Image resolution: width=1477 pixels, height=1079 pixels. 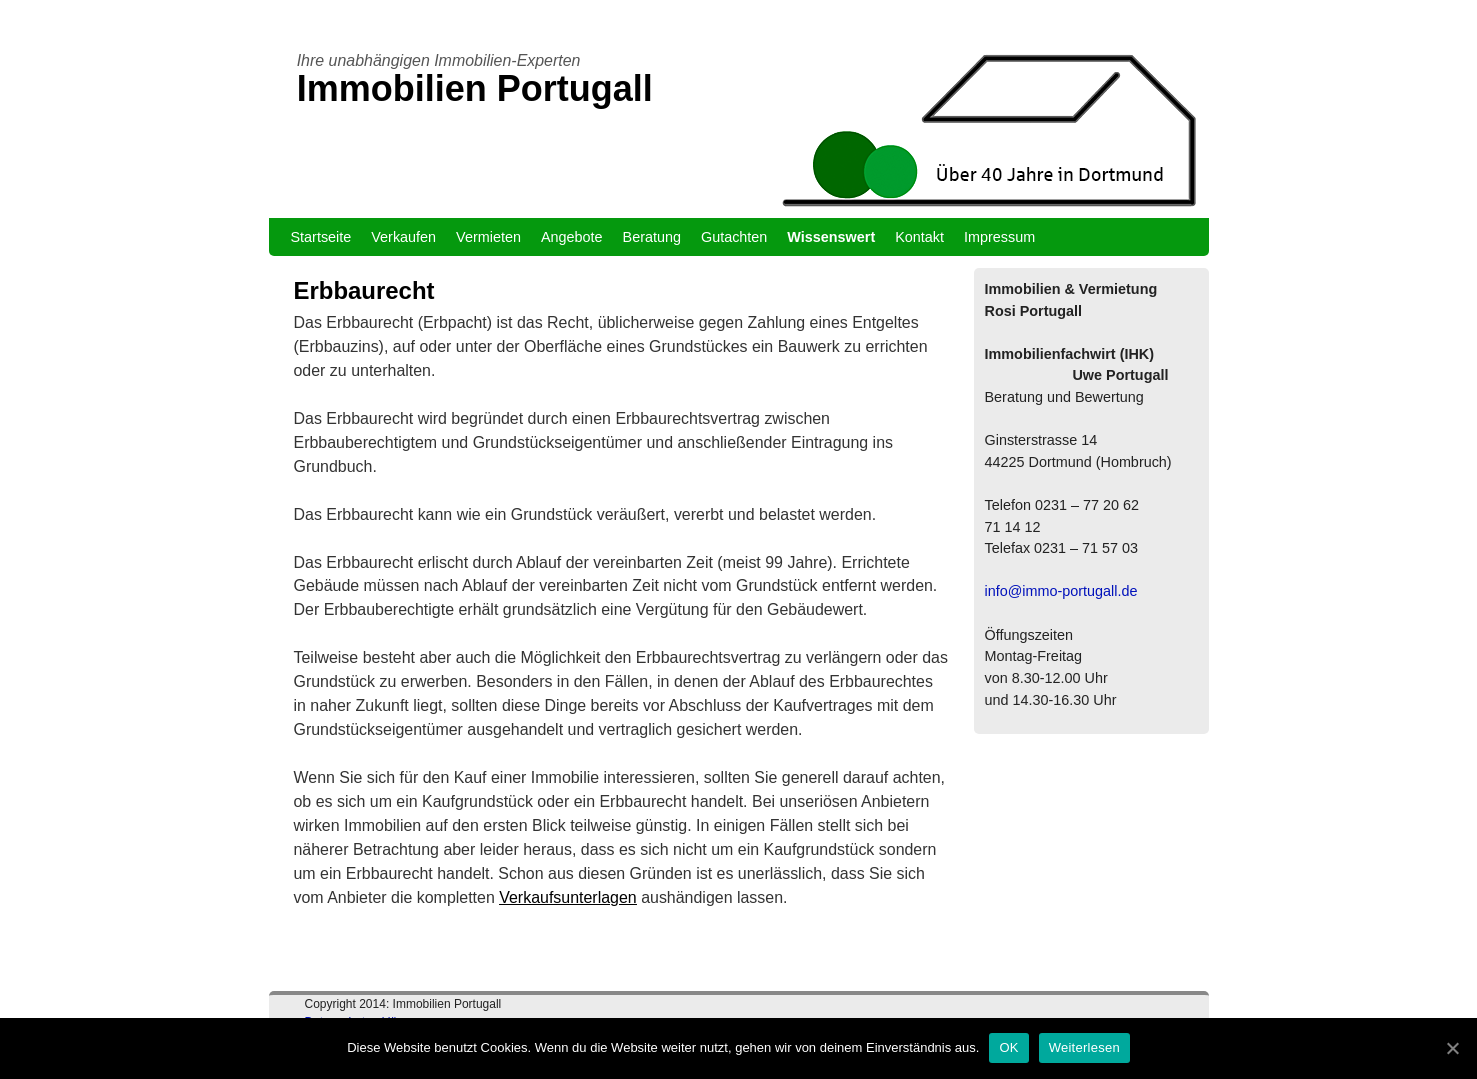 I want to click on Immobilien Portugall, so click(x=475, y=88).